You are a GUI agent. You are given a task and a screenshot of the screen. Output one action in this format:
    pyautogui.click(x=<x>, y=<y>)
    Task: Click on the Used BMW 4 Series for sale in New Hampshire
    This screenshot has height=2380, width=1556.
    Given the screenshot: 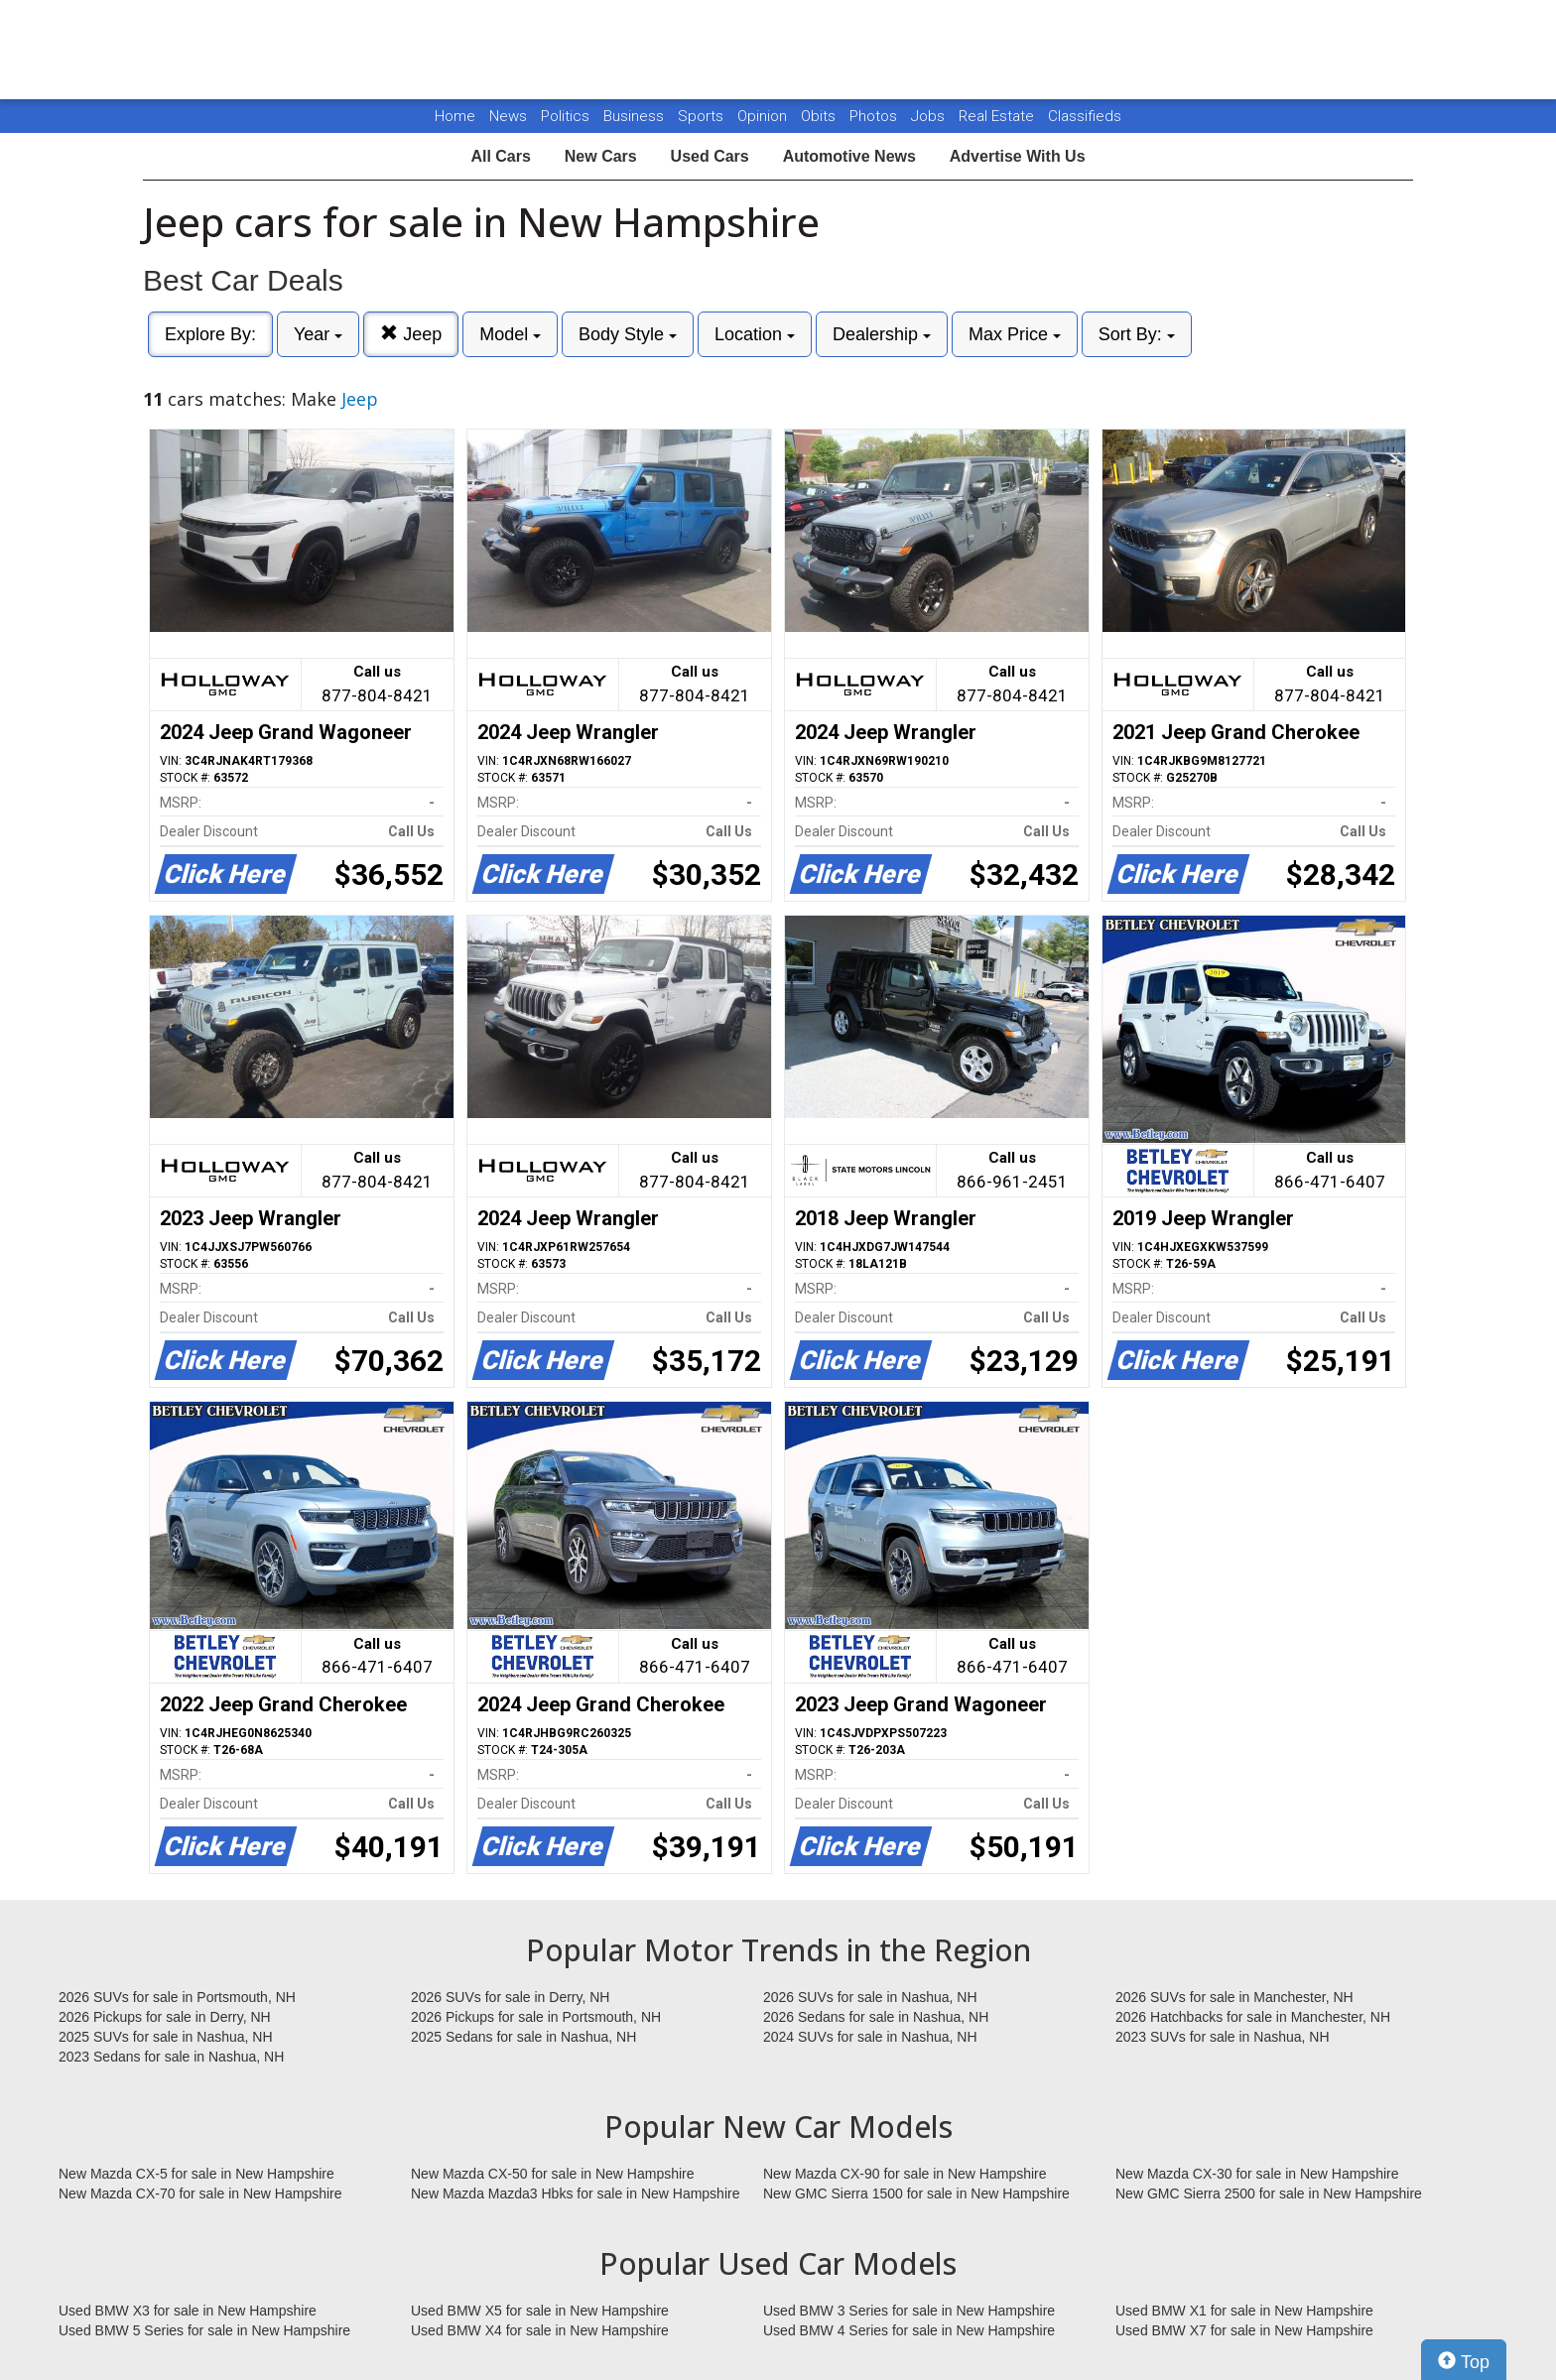 What is the action you would take?
    pyautogui.click(x=909, y=2330)
    